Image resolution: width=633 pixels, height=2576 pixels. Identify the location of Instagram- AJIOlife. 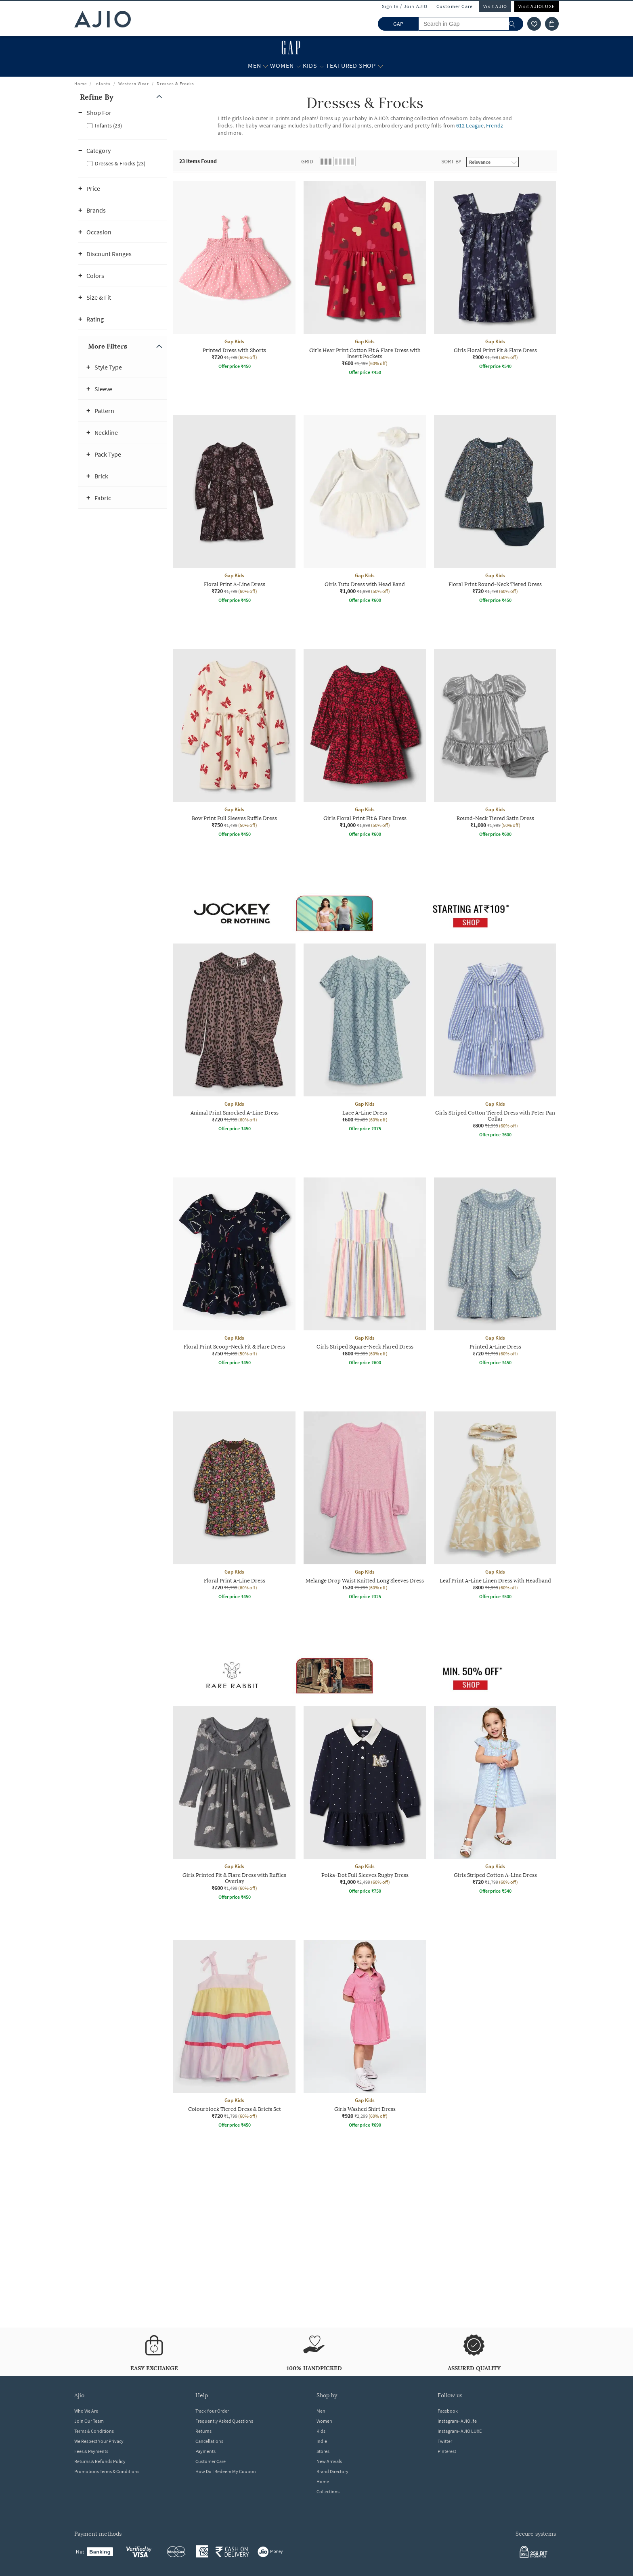
(457, 2421).